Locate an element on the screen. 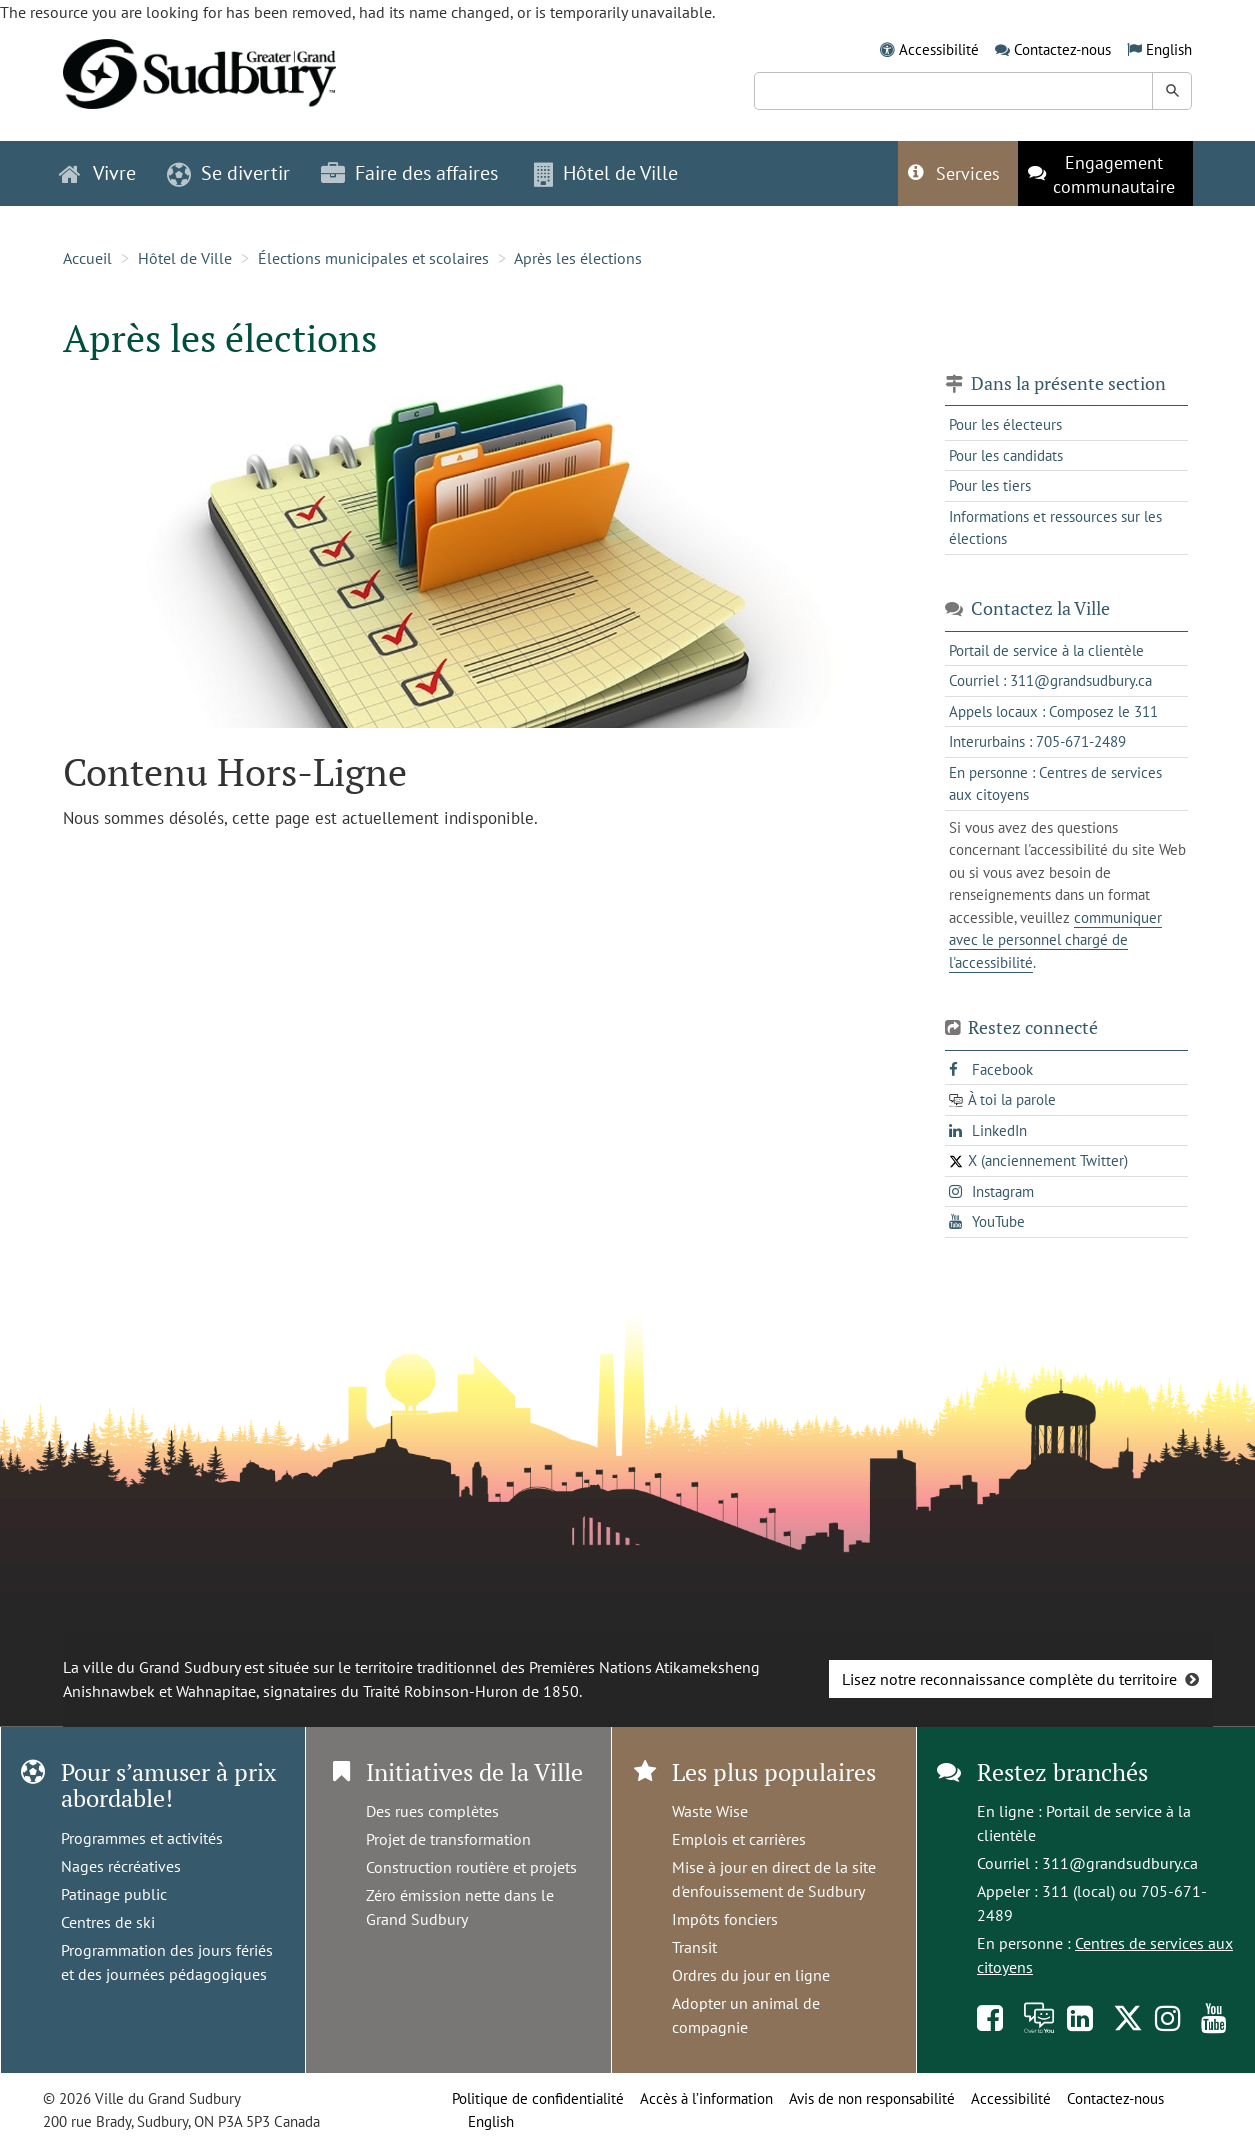 This screenshot has width=1255, height=2148. communiquer avec le personnel chargé de l'accessibilité is located at coordinates (1055, 940).